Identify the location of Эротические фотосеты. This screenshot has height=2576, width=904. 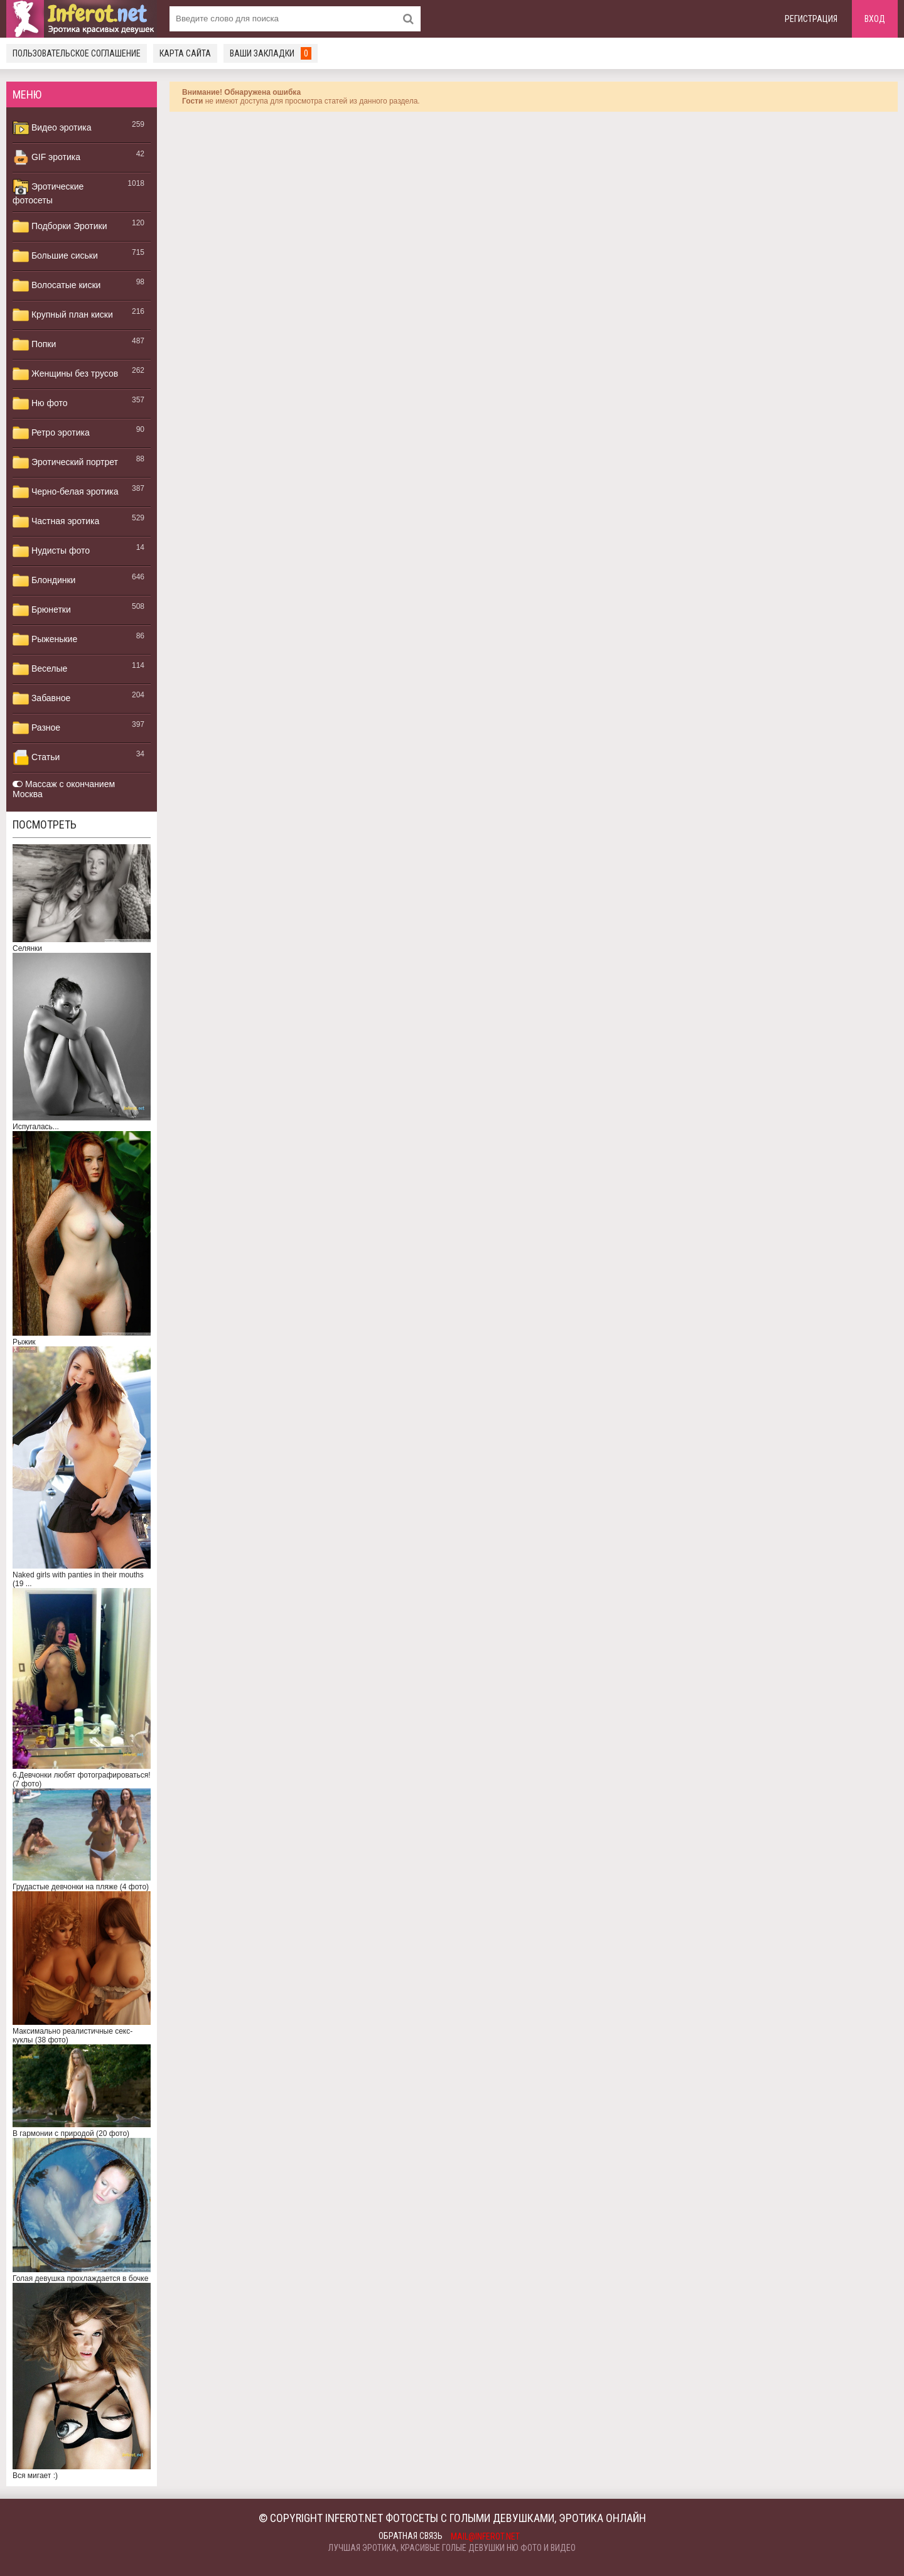
(48, 192).